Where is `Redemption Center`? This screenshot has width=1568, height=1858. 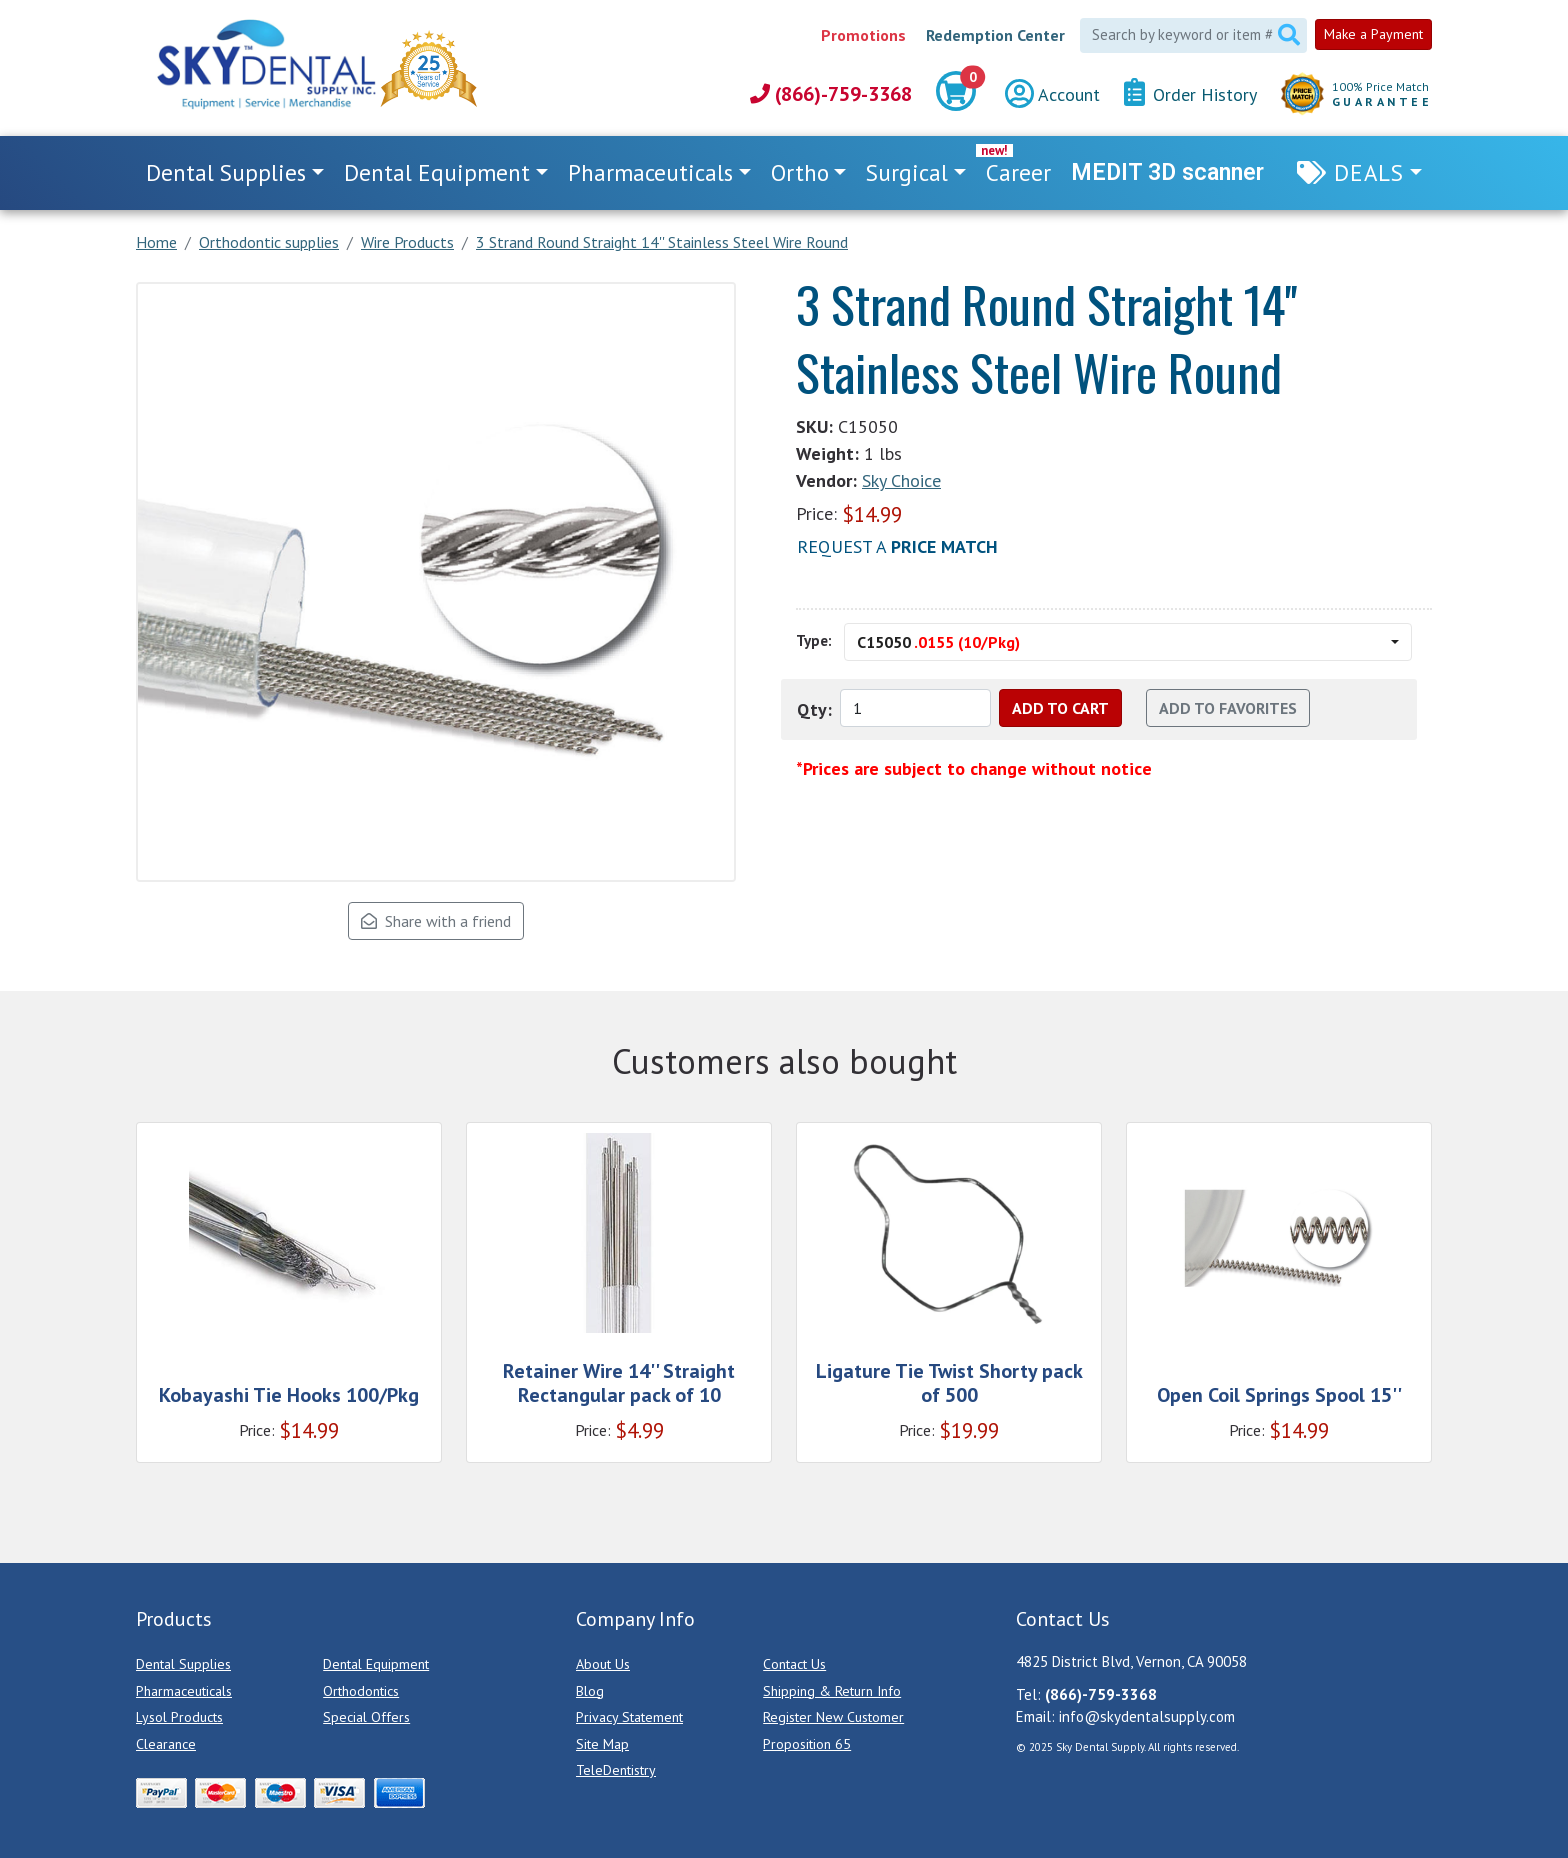 Redemption Center is located at coordinates (995, 35).